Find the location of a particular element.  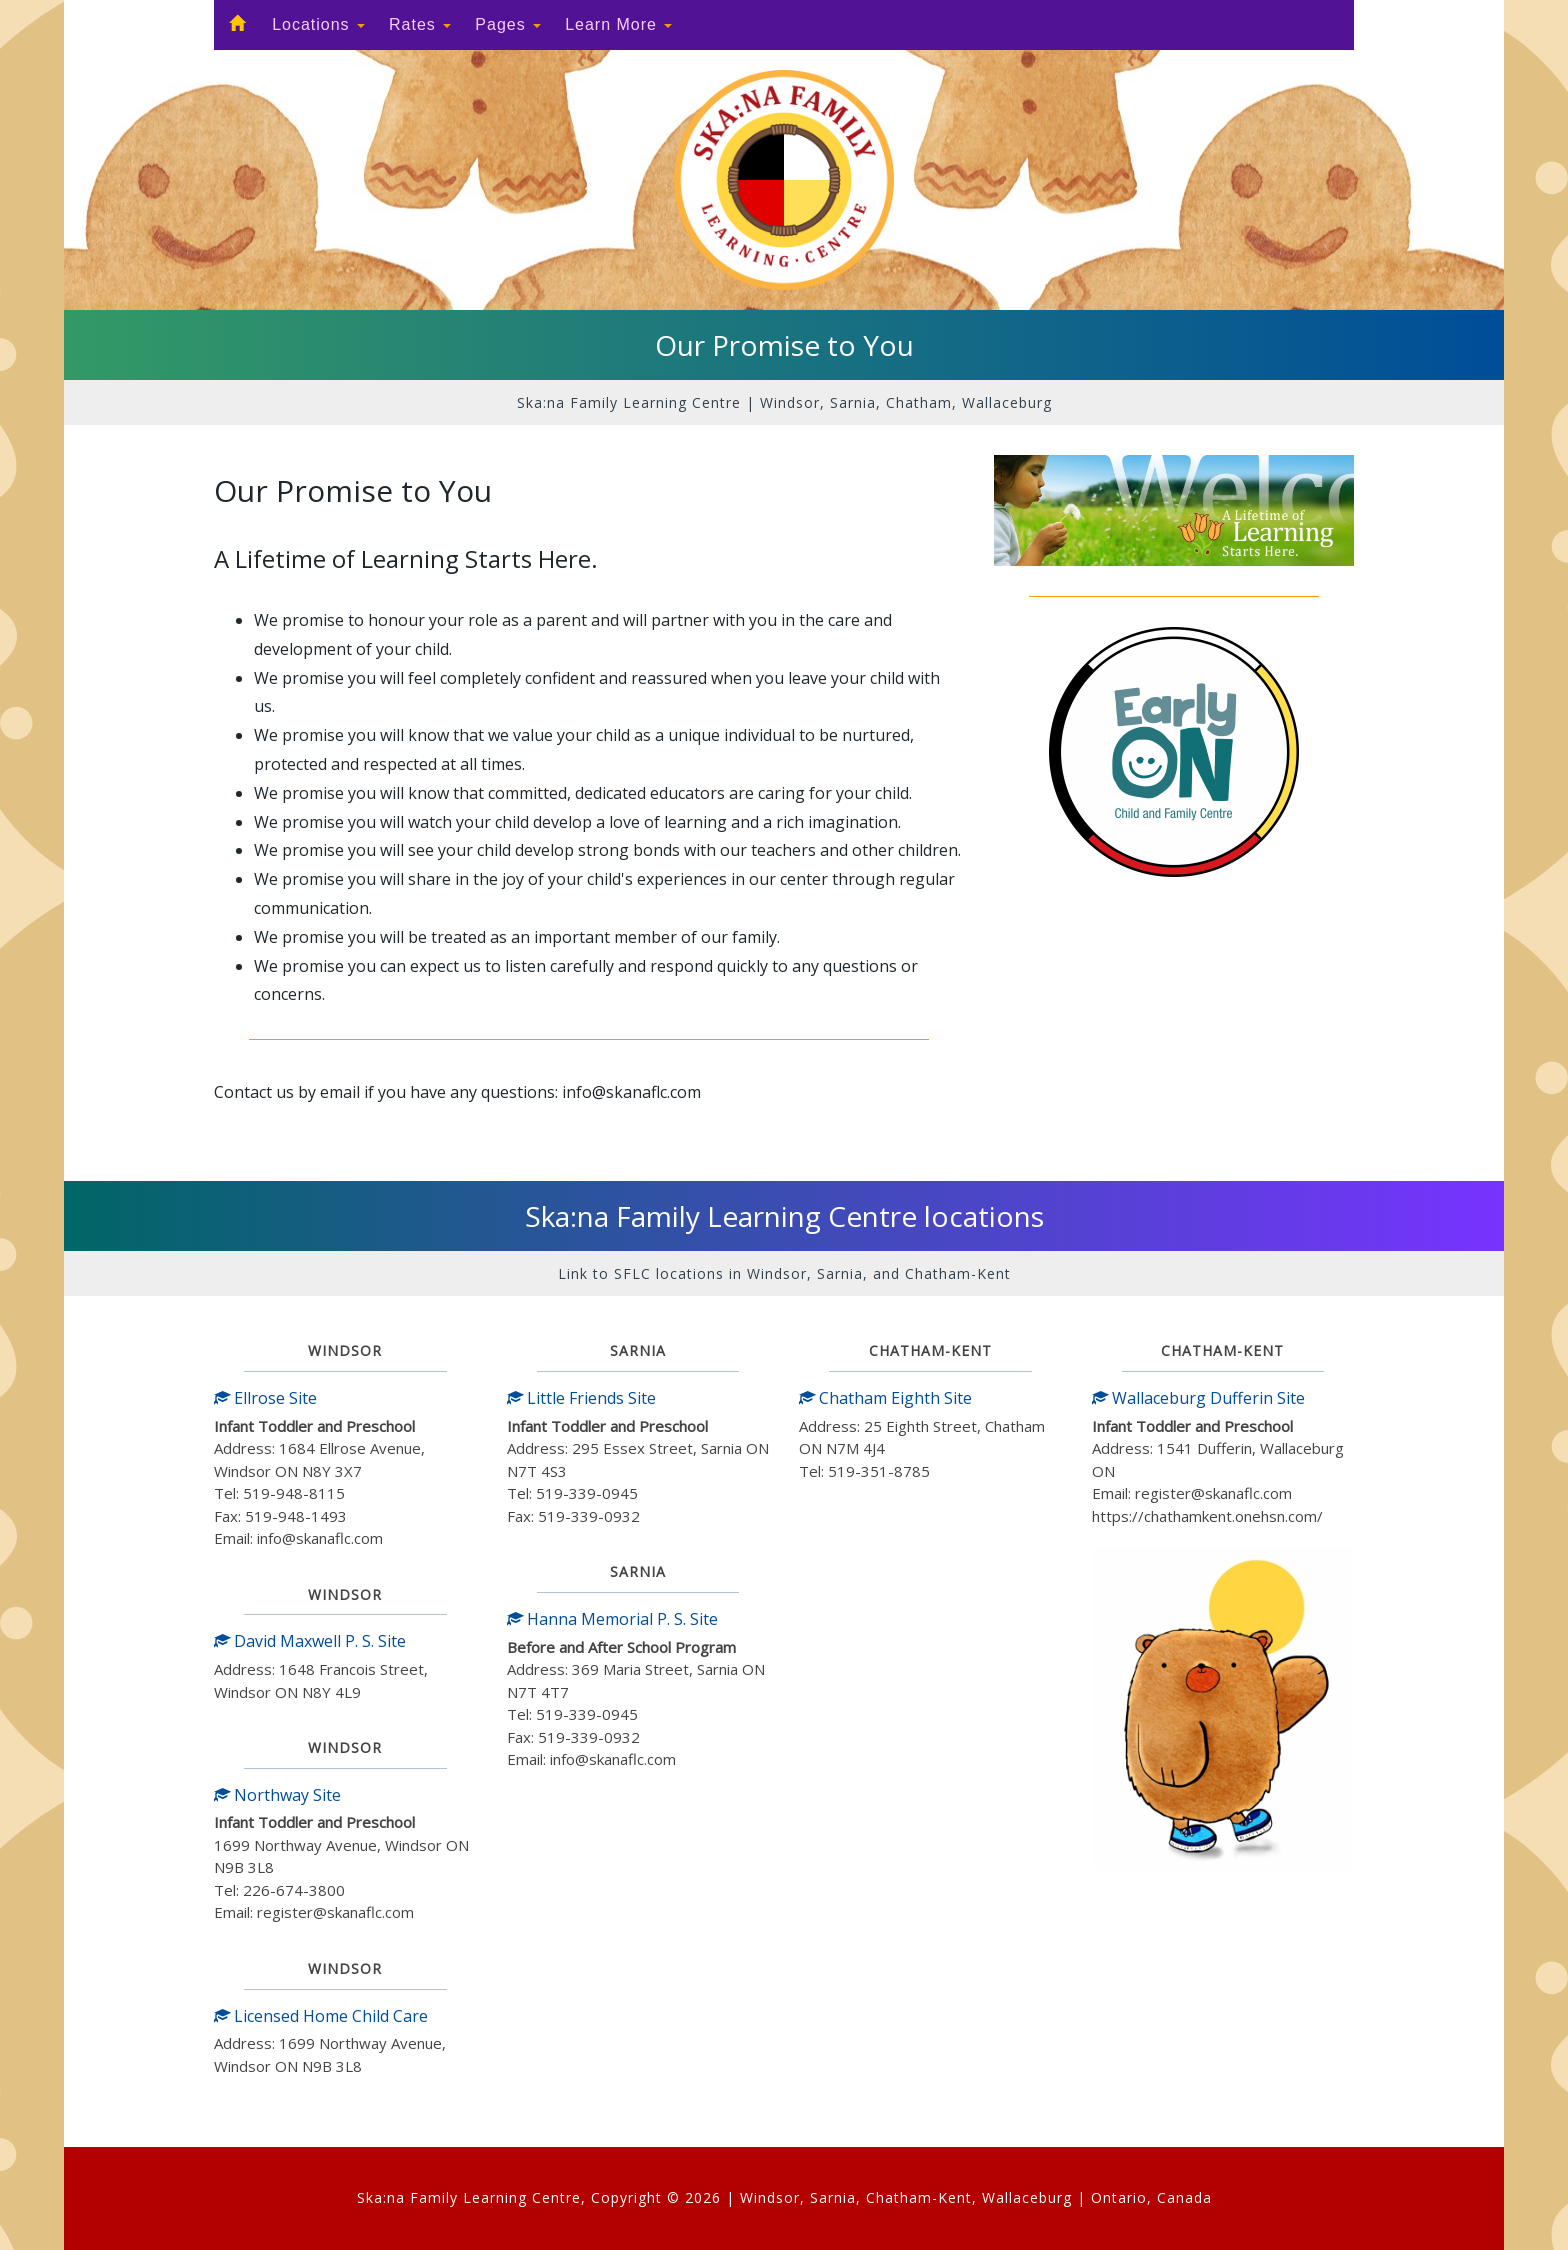

Chatham Eighth Site is located at coordinates (885, 1398).